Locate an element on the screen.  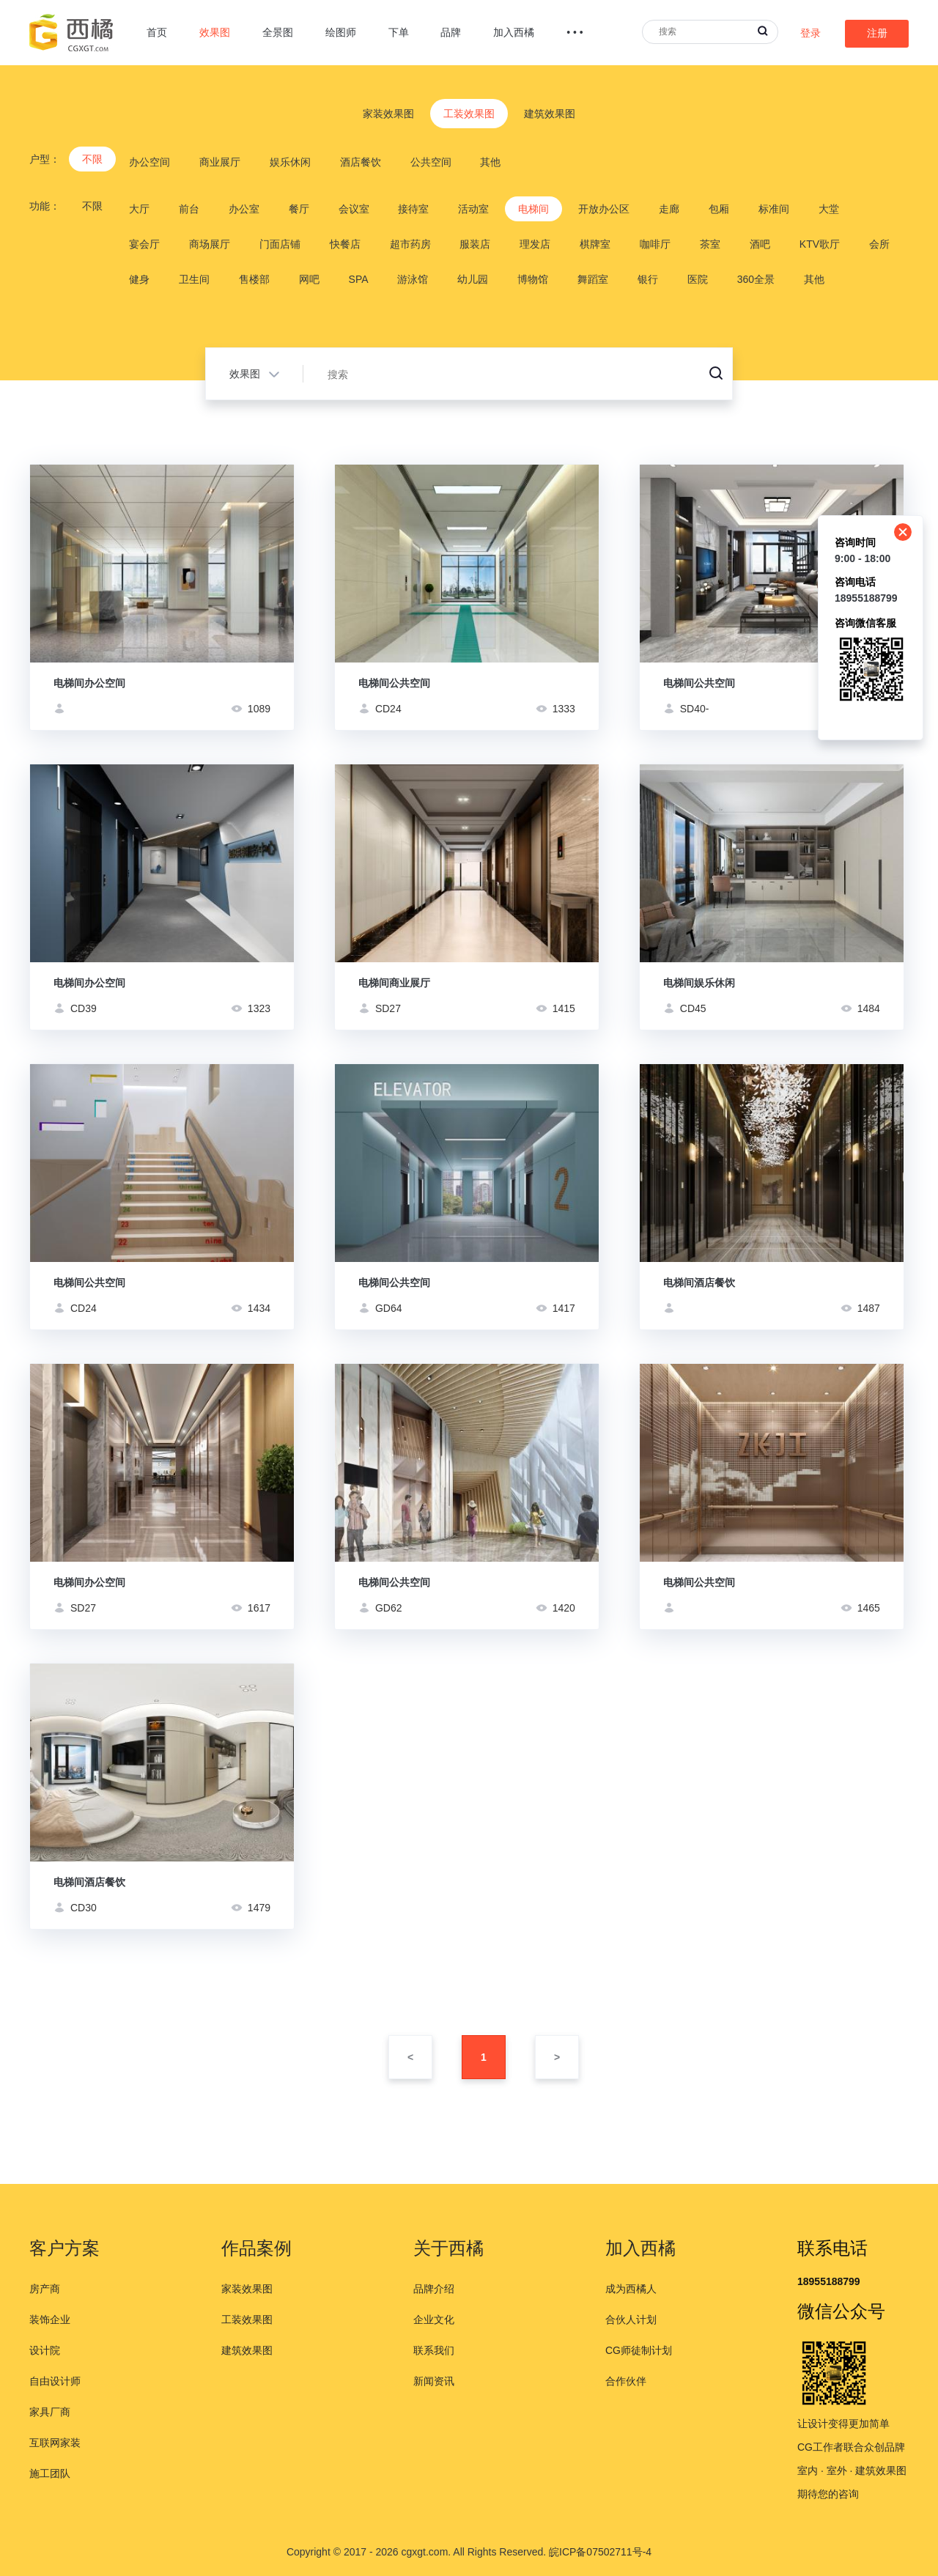
联系我们 is located at coordinates (433, 2350).